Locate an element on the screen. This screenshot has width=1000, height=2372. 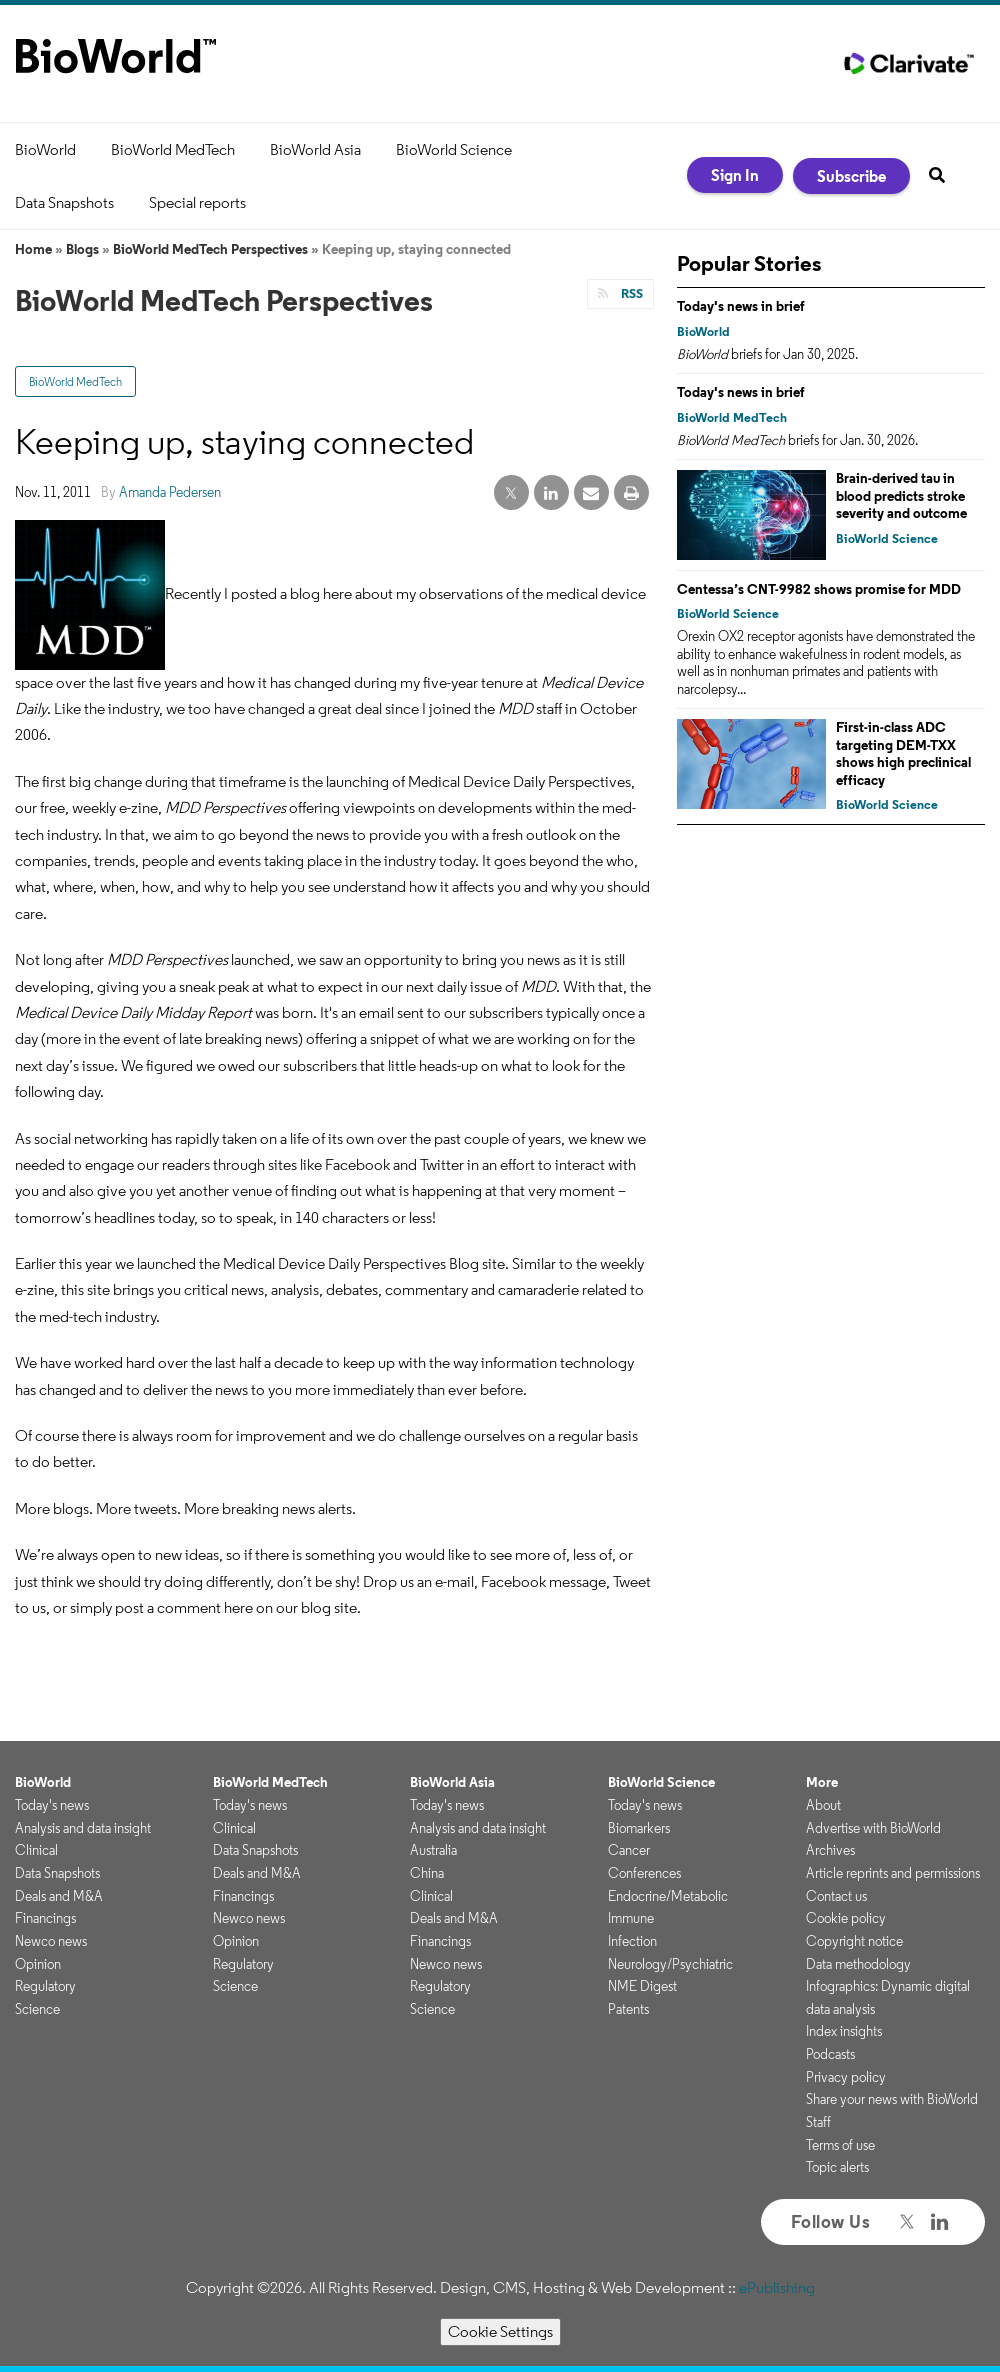
Advertise with BioWorld is located at coordinates (873, 1828).